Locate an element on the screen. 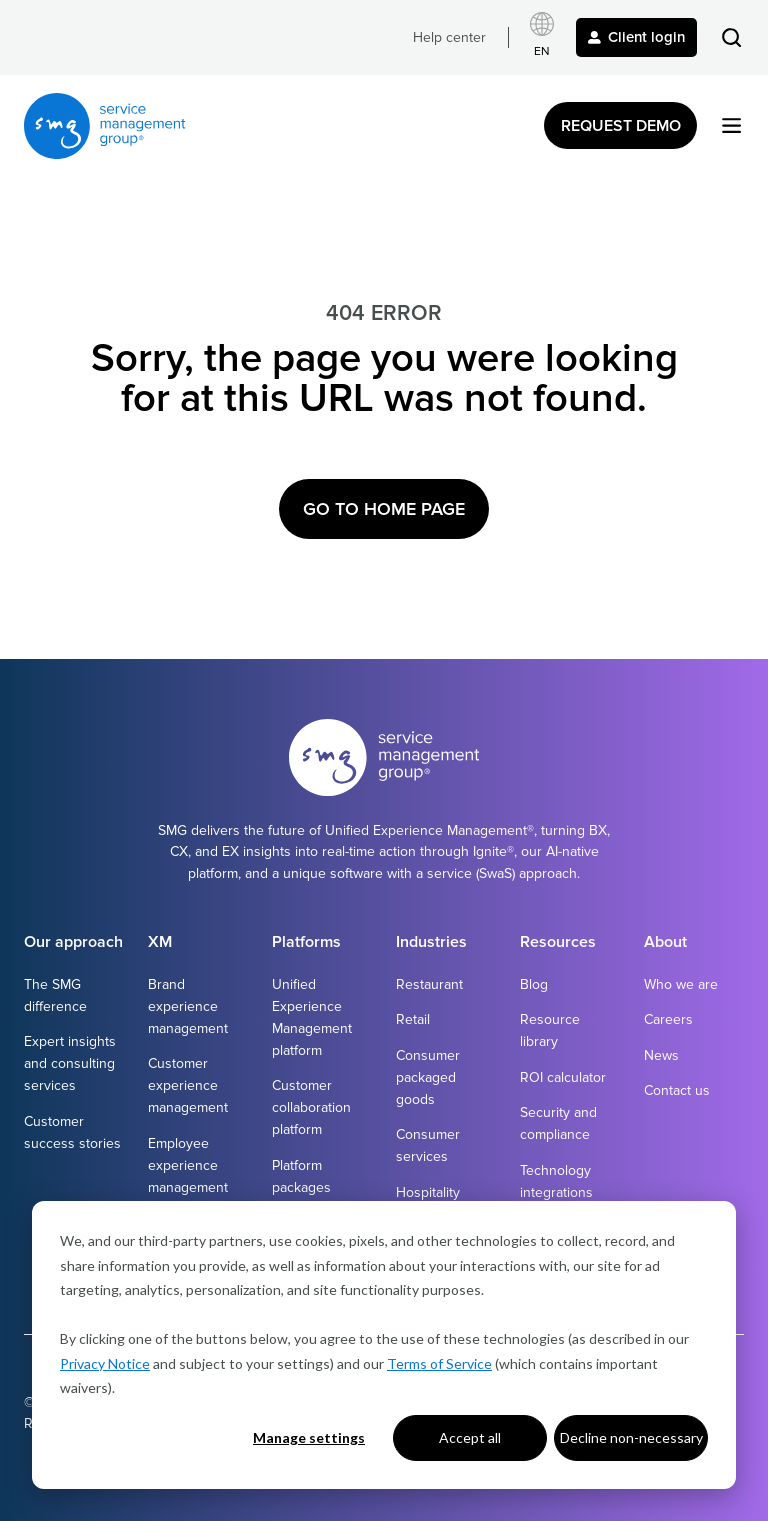  Client login is located at coordinates (636, 37).